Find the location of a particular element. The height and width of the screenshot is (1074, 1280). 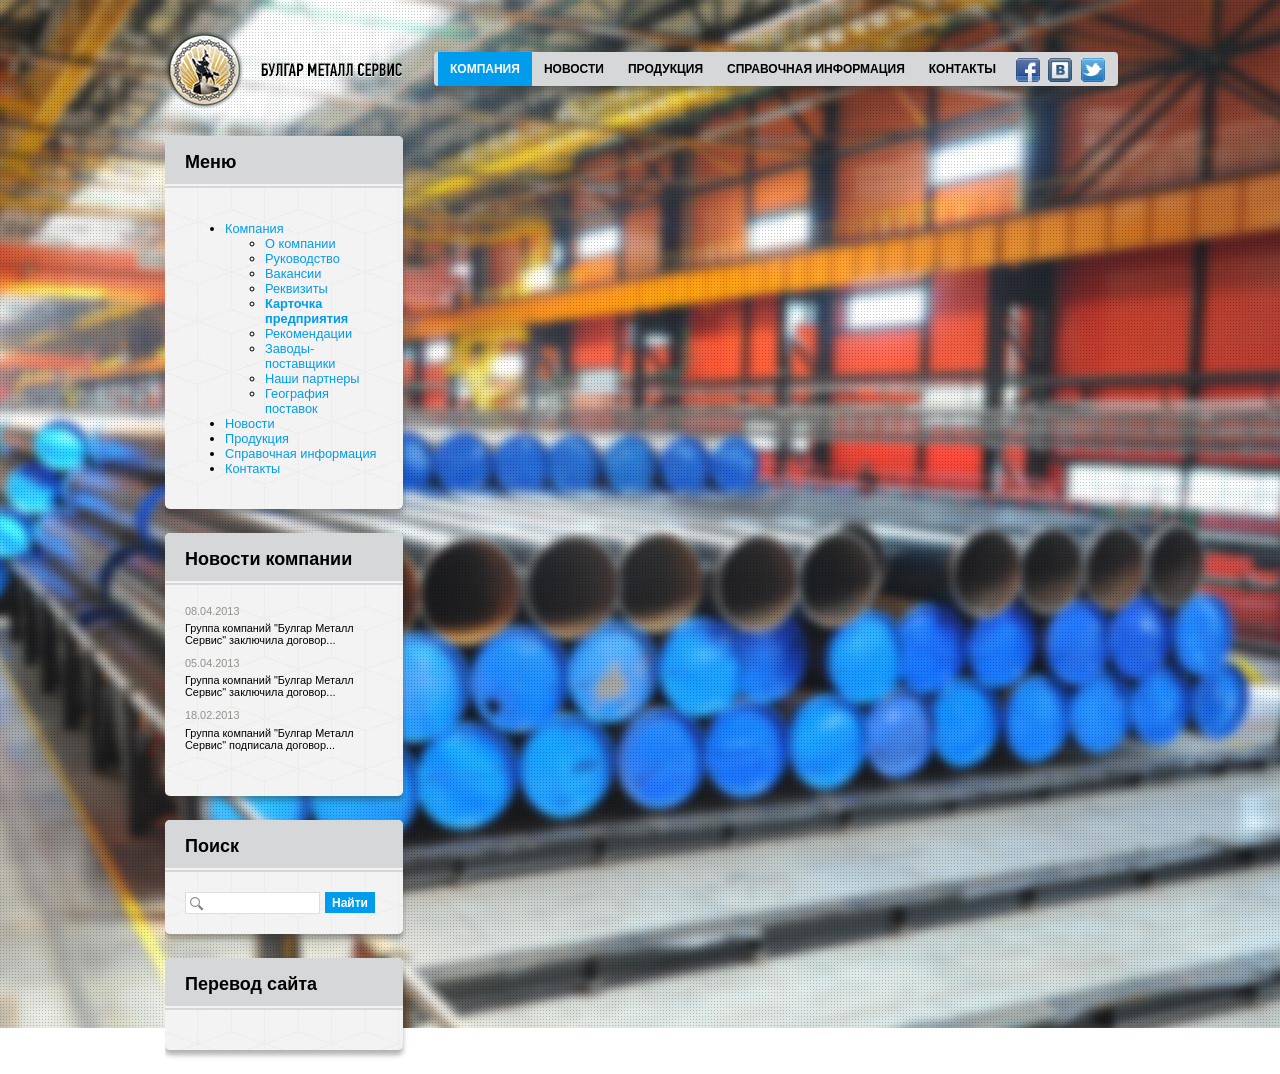

География поставок is located at coordinates (297, 401).